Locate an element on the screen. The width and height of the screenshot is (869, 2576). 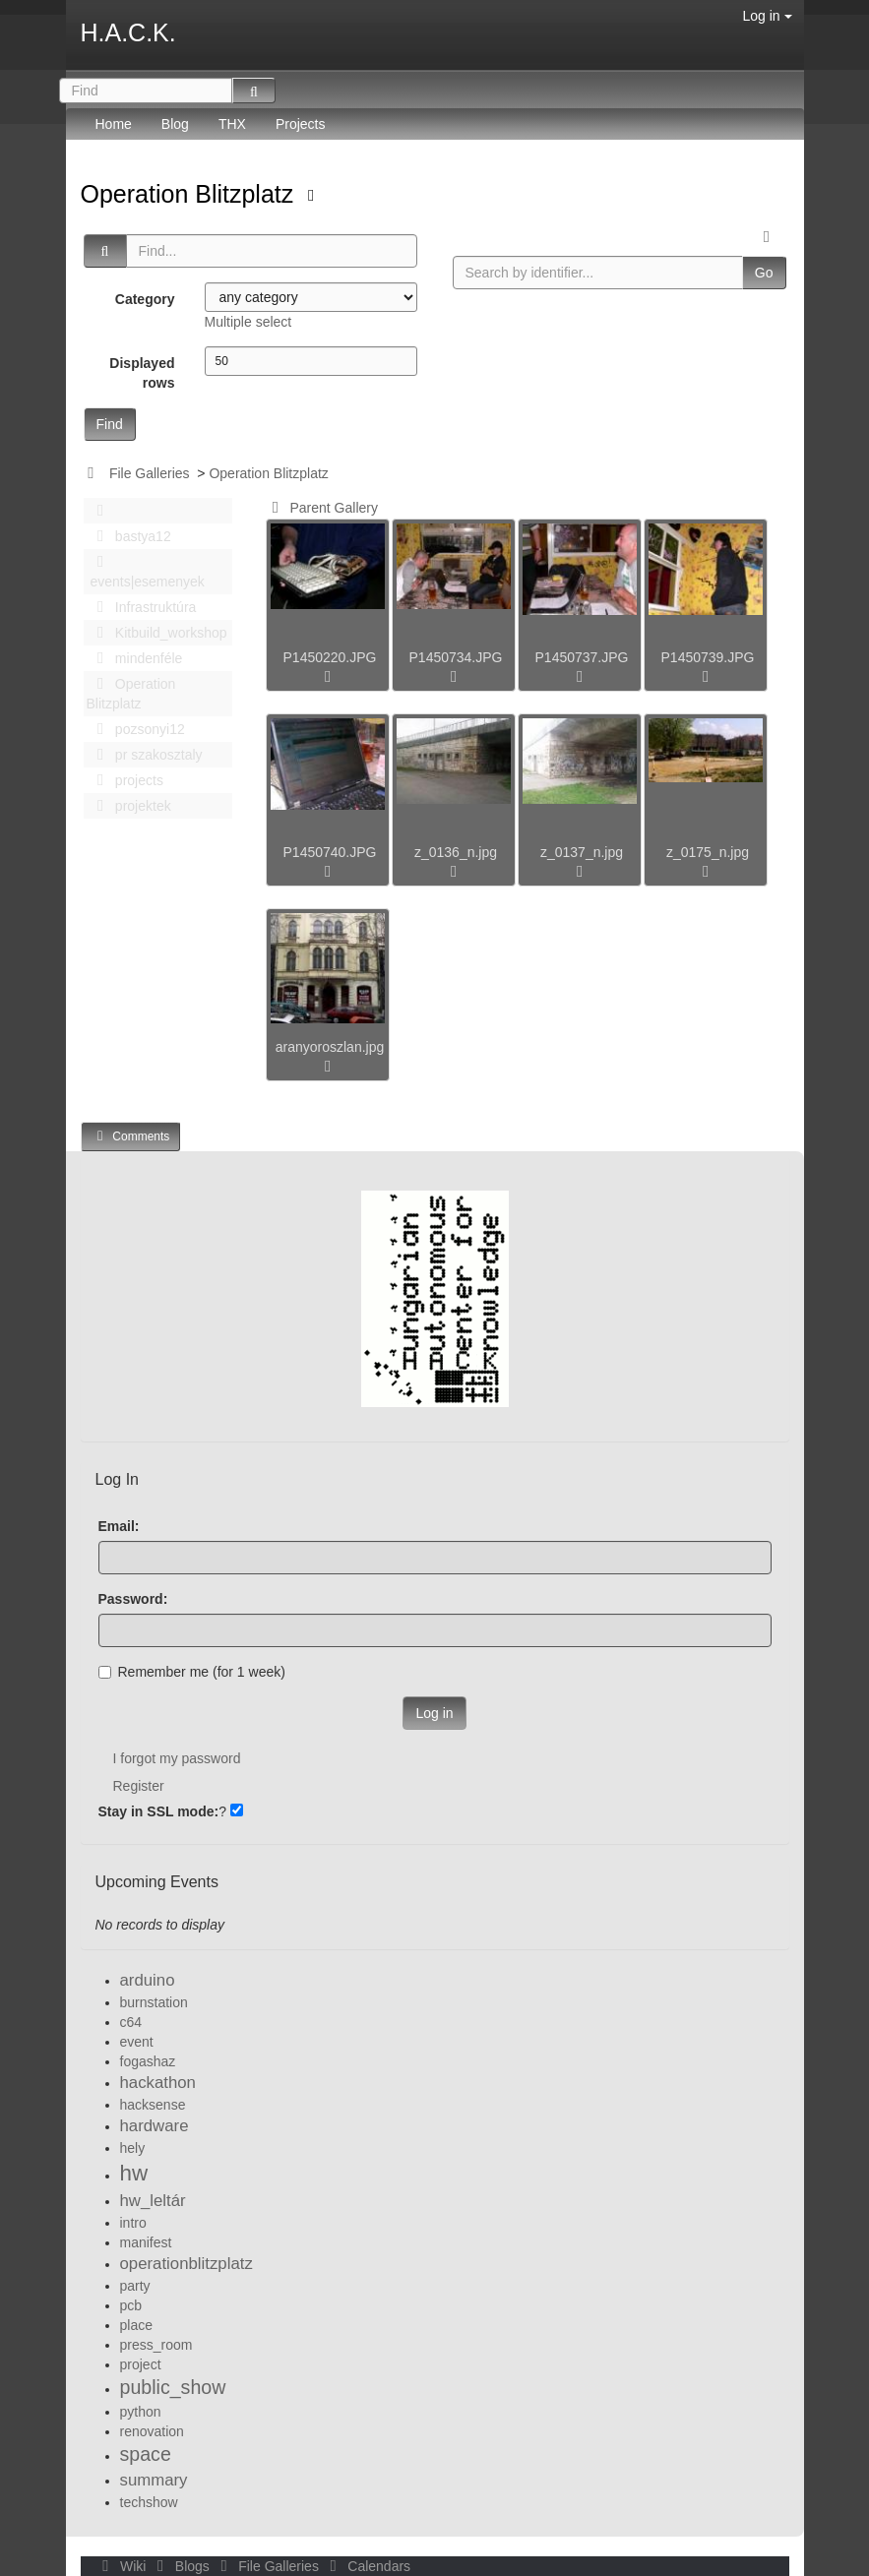
P1450739.JPG is located at coordinates (708, 657).